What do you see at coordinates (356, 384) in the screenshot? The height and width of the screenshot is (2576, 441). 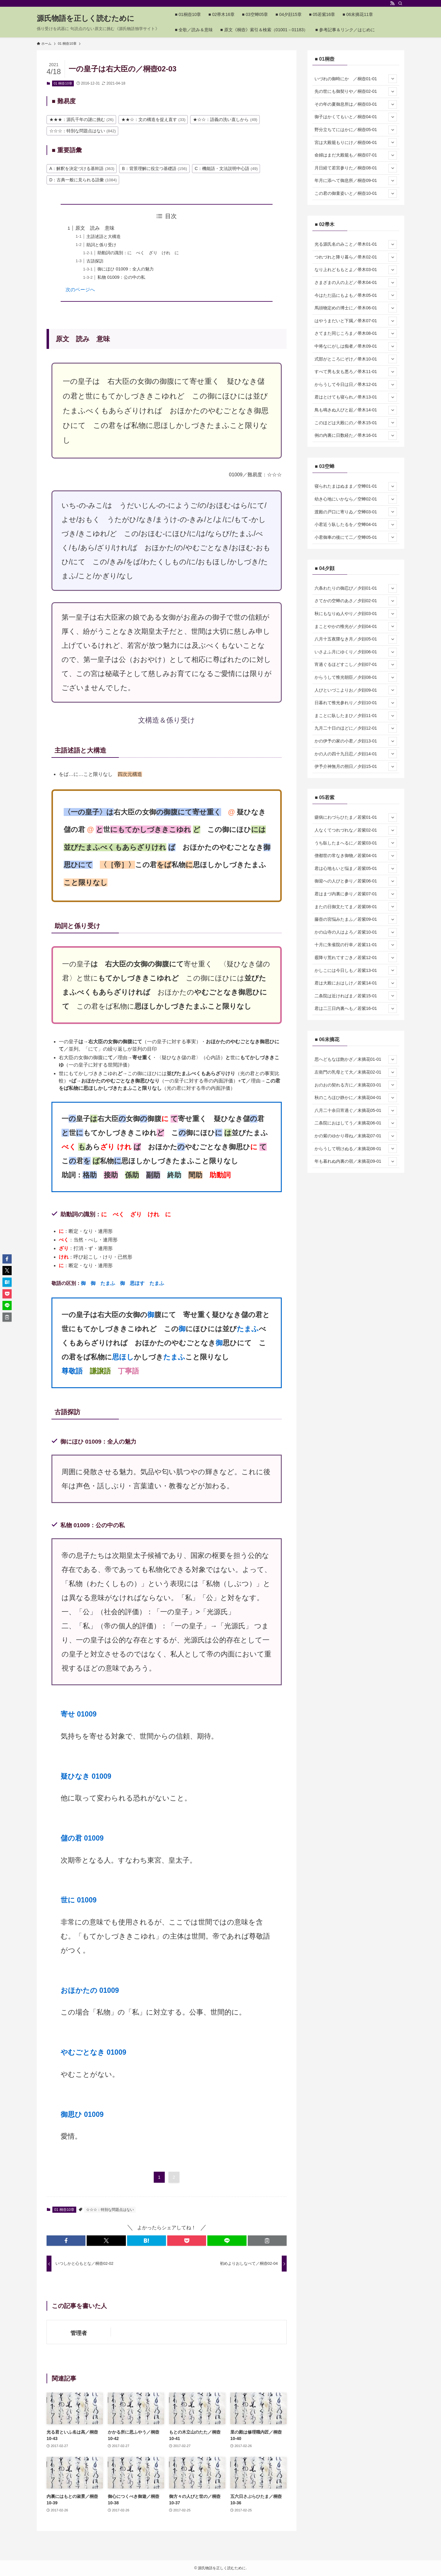 I see `からうして今日は日／帚木12-01` at bounding box center [356, 384].